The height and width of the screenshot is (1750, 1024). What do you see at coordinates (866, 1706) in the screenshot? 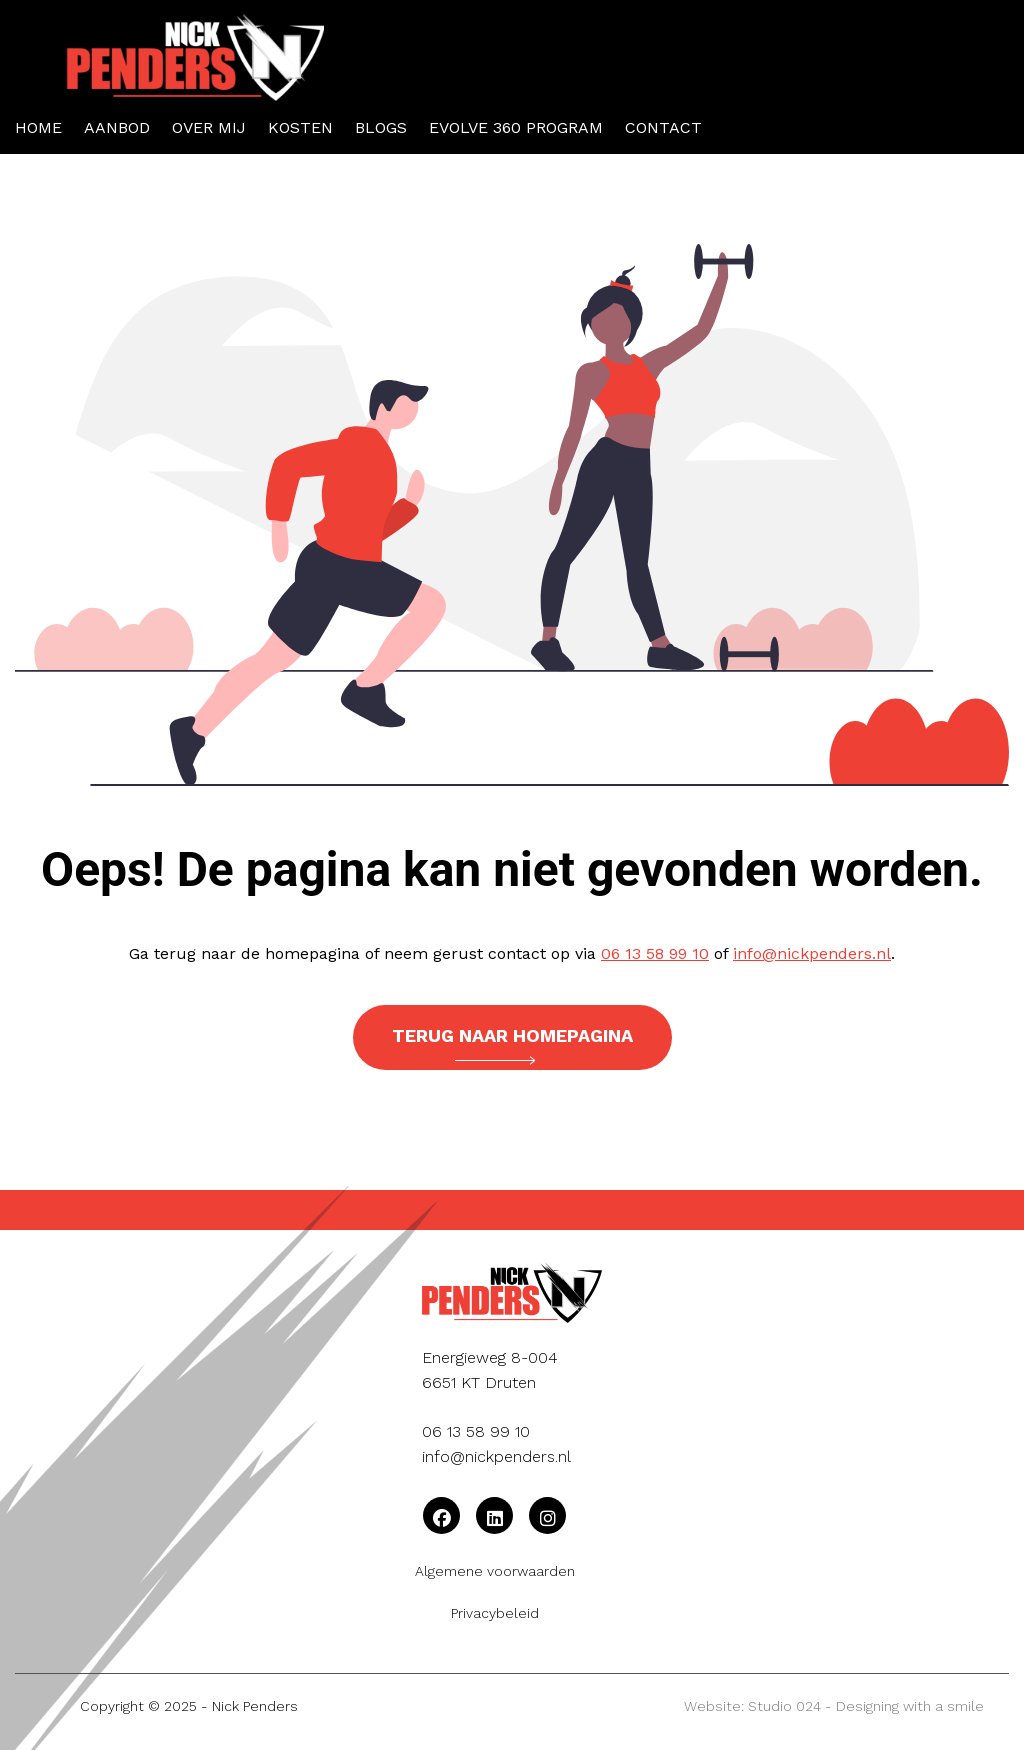
I see `Studio 024 - Designing with a smile` at bounding box center [866, 1706].